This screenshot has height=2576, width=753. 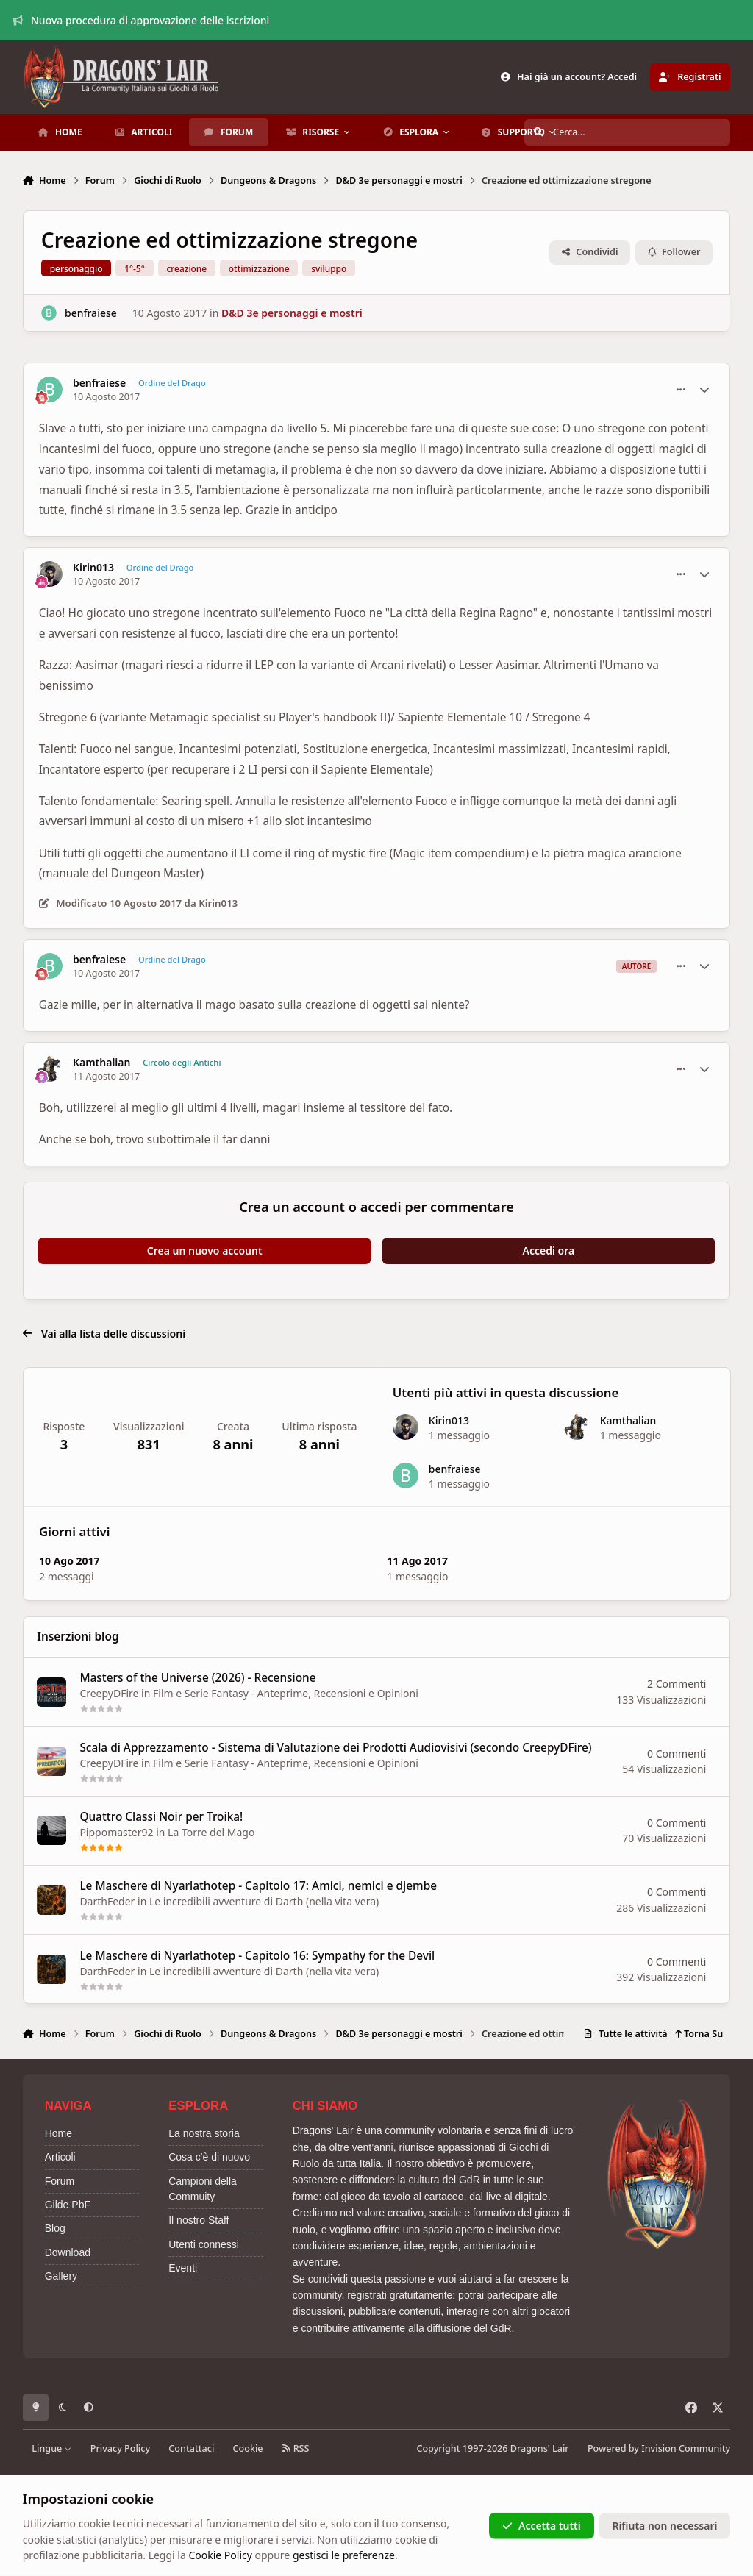 What do you see at coordinates (344, 2555) in the screenshot?
I see `gestisci le preferenze` at bounding box center [344, 2555].